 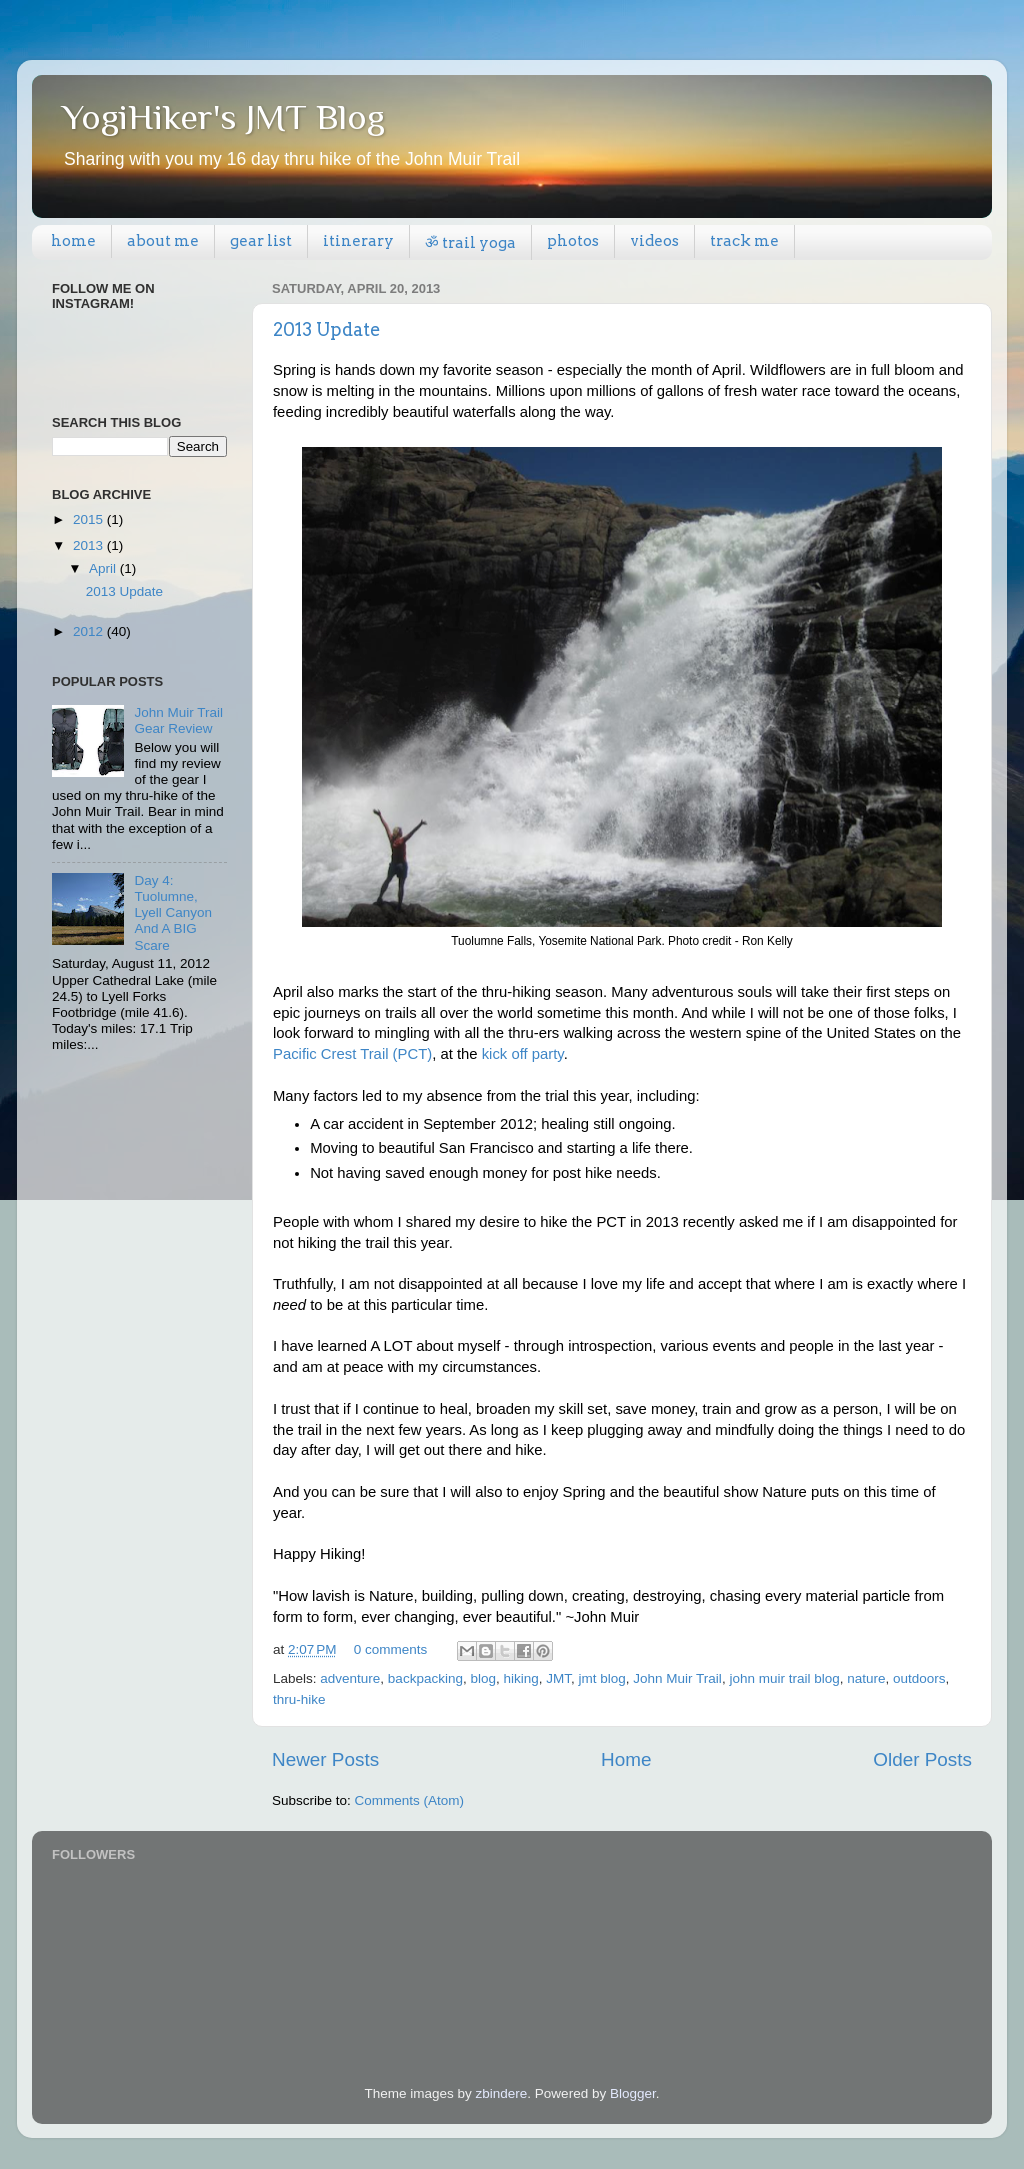 I want to click on April, so click(x=104, y=568).